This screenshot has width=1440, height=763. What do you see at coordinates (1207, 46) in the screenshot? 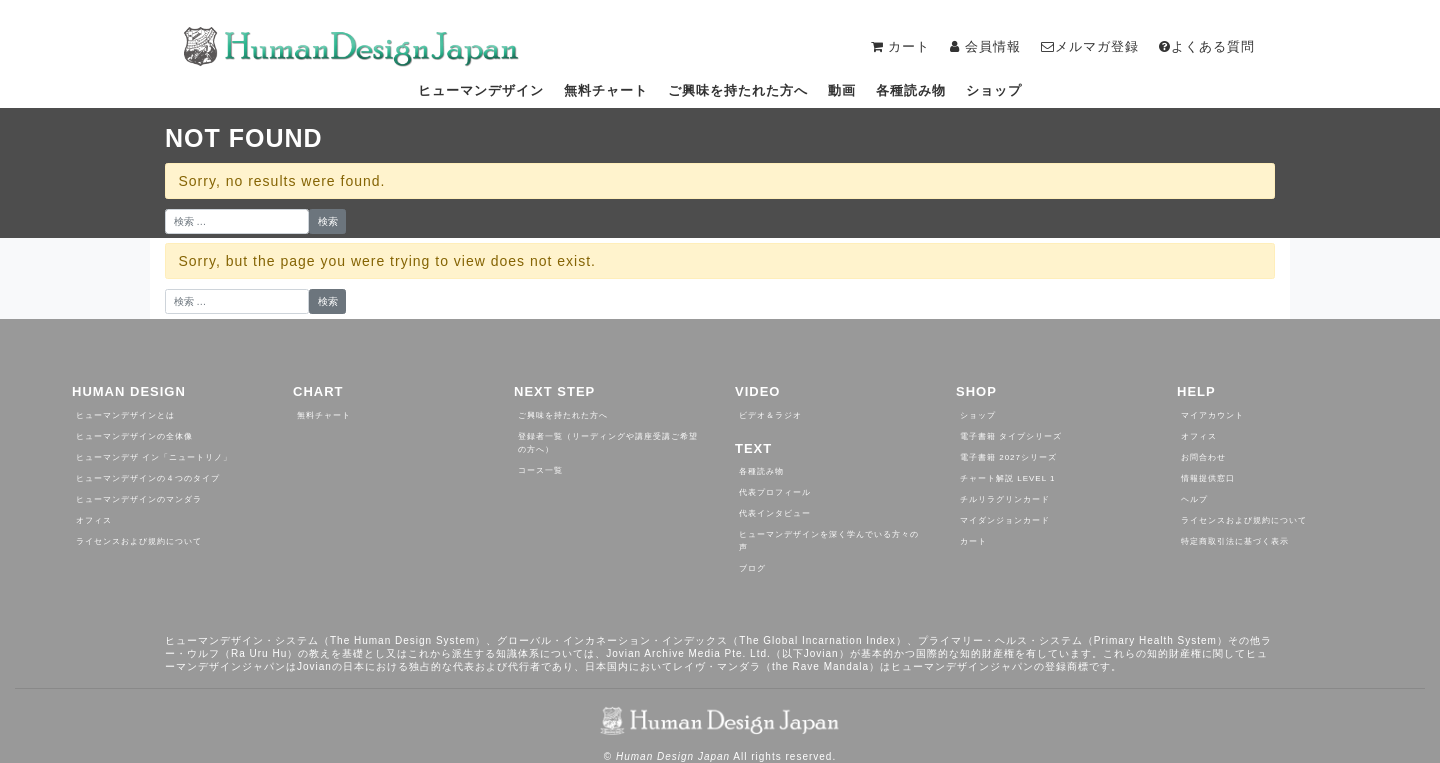
I see `よくある質問` at bounding box center [1207, 46].